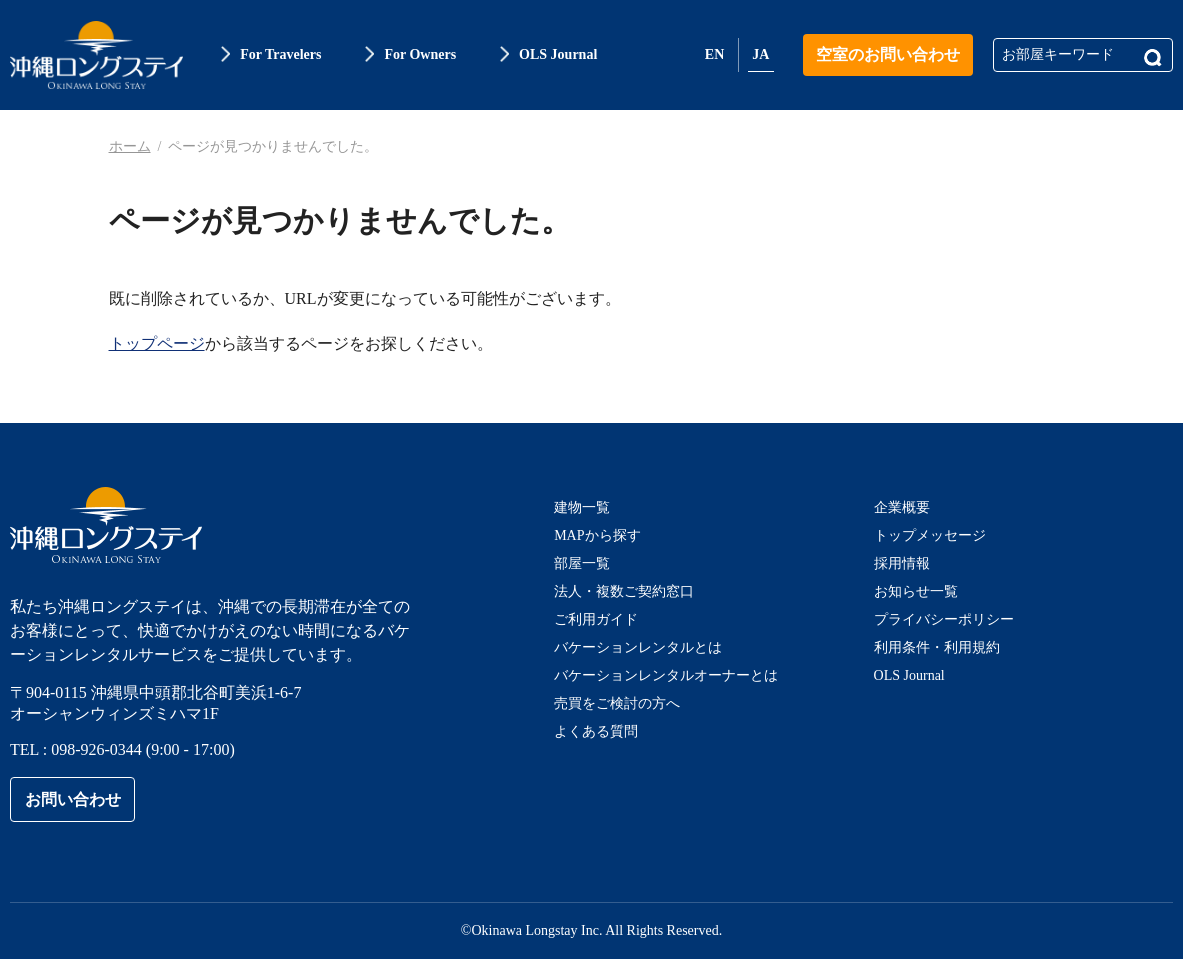  I want to click on バケーションレンタルとは, so click(638, 647).